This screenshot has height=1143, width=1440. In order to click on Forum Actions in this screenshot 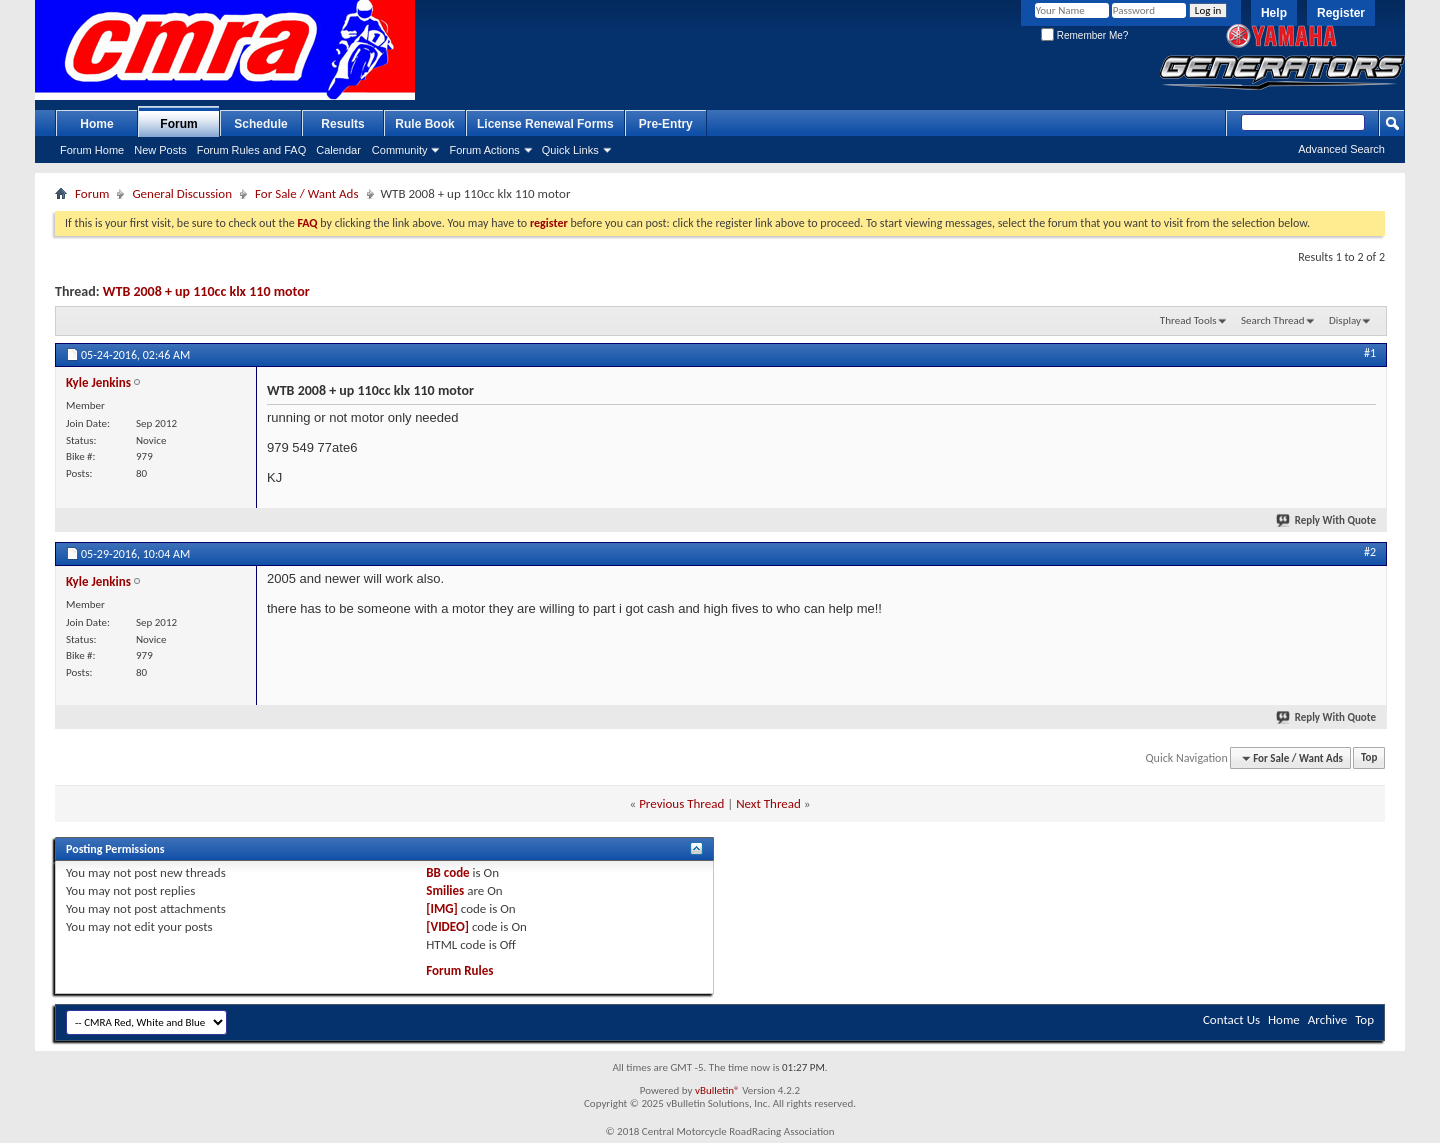, I will do `click(484, 150)`.